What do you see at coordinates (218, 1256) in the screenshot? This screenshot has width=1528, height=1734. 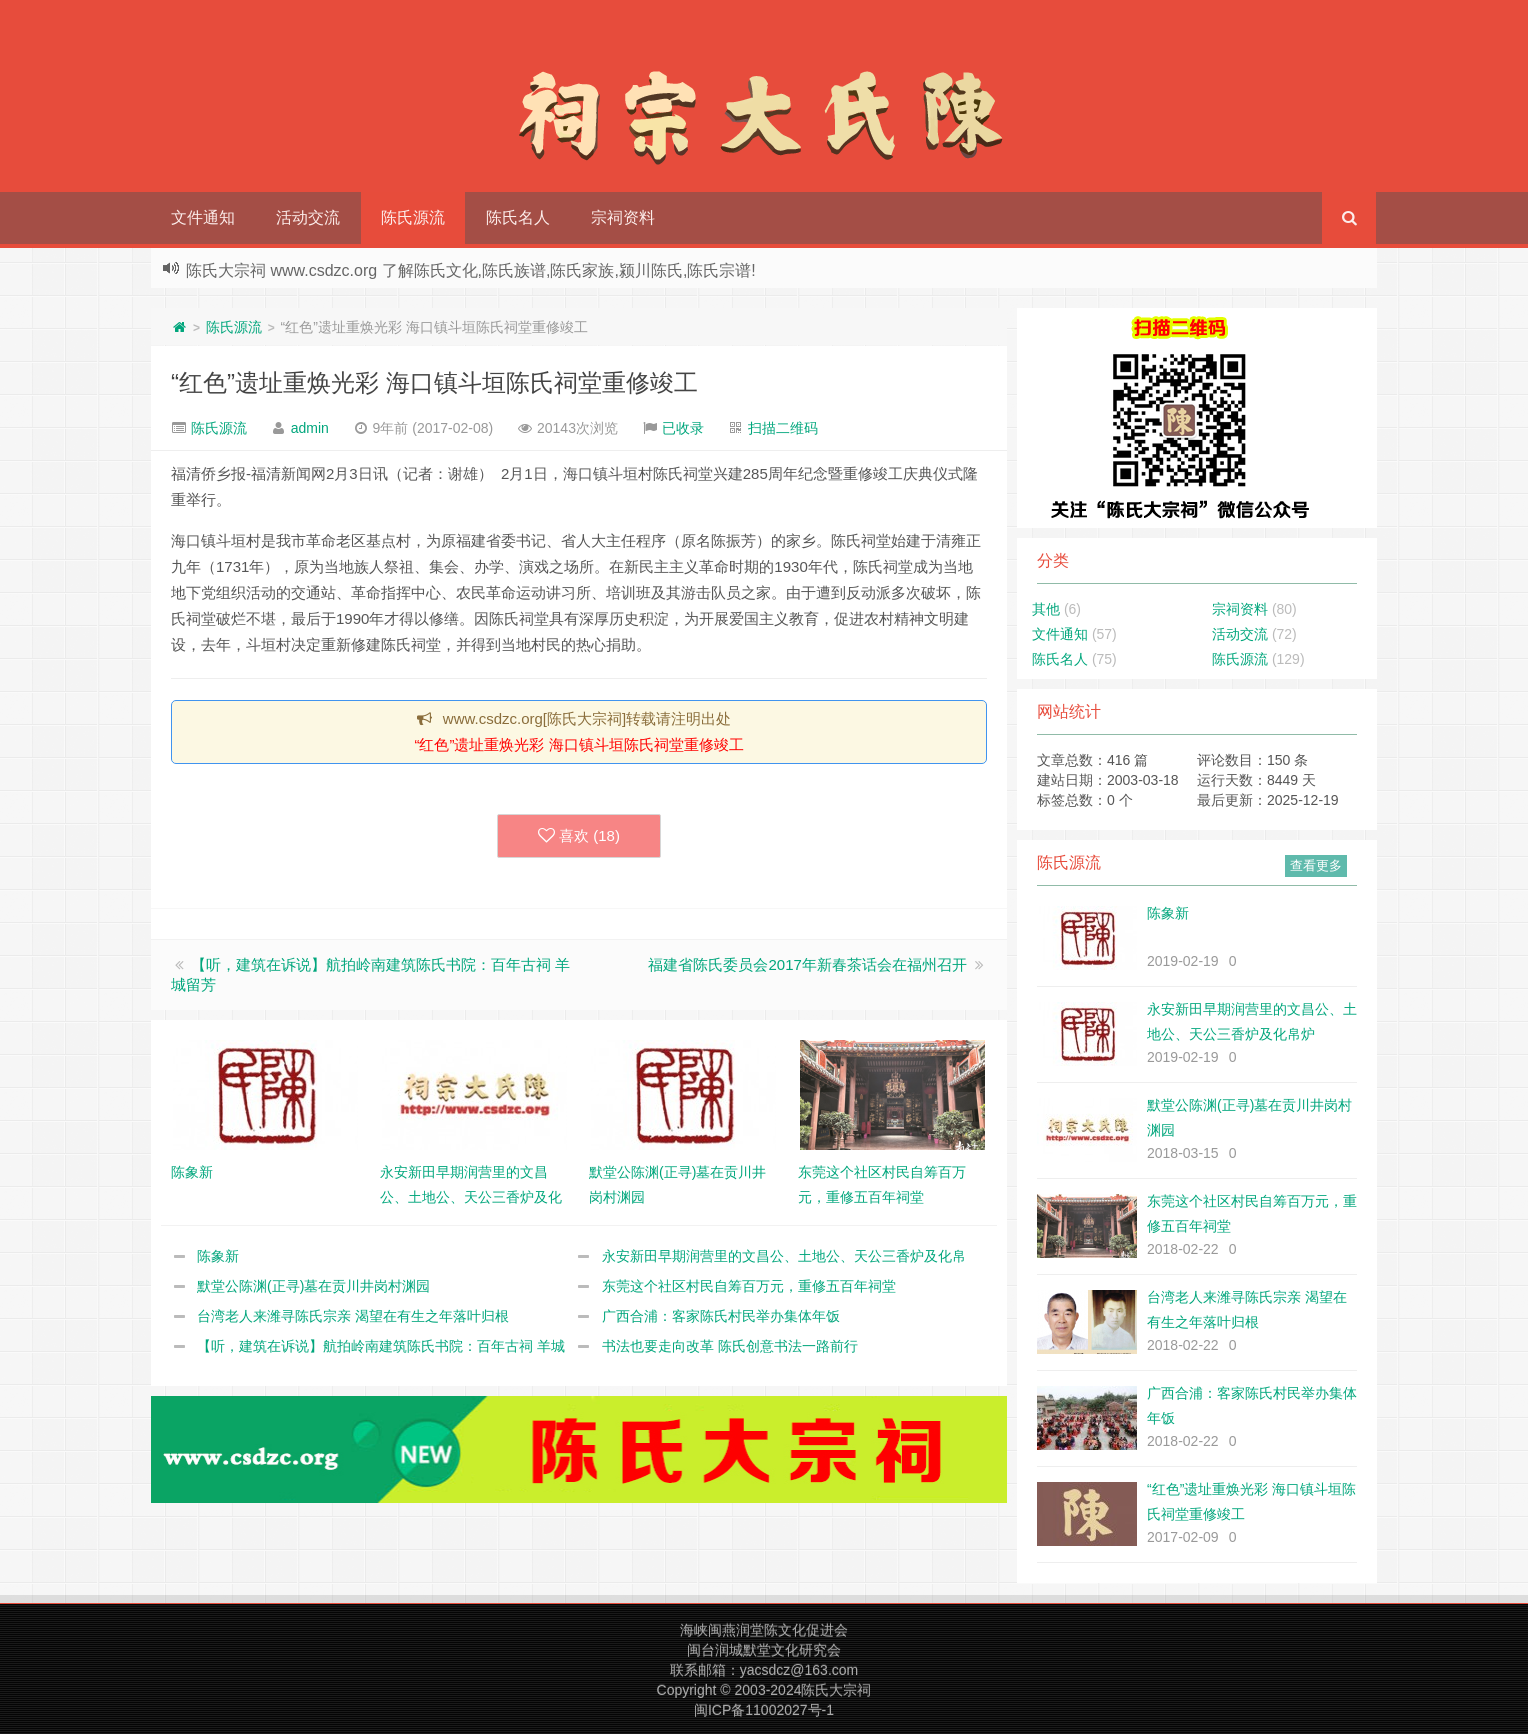 I see `陈象新` at bounding box center [218, 1256].